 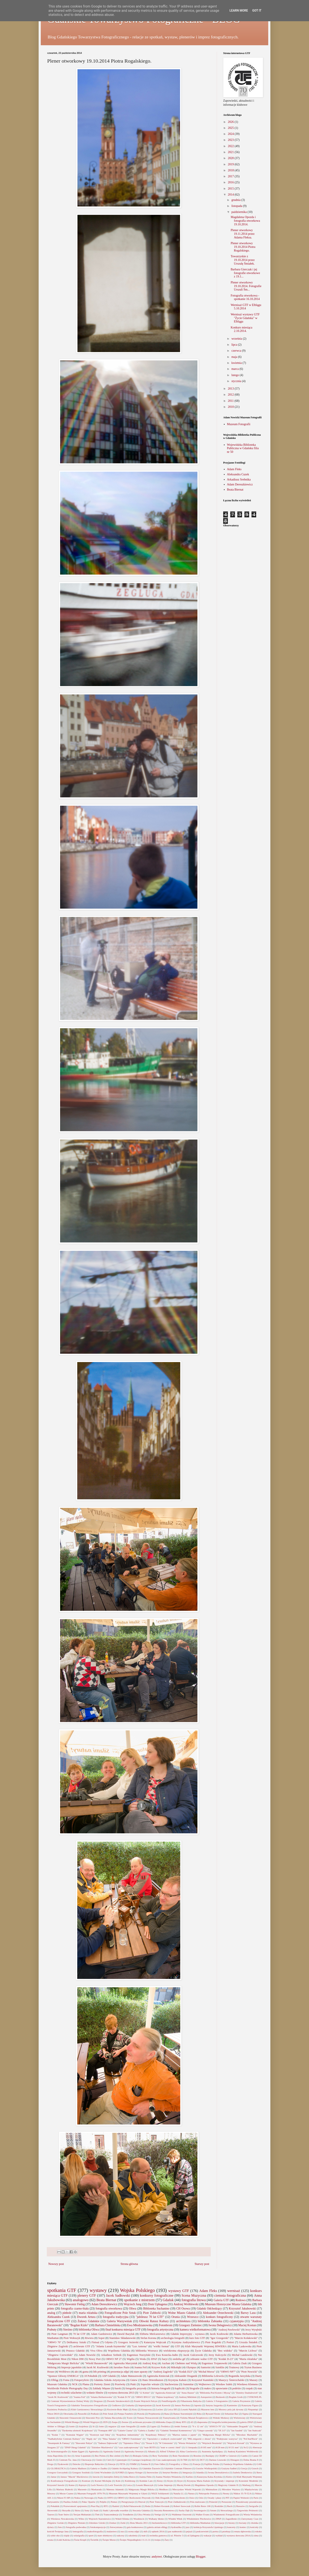 I want to click on Waldemar Ossowski, so click(x=182, y=2514).